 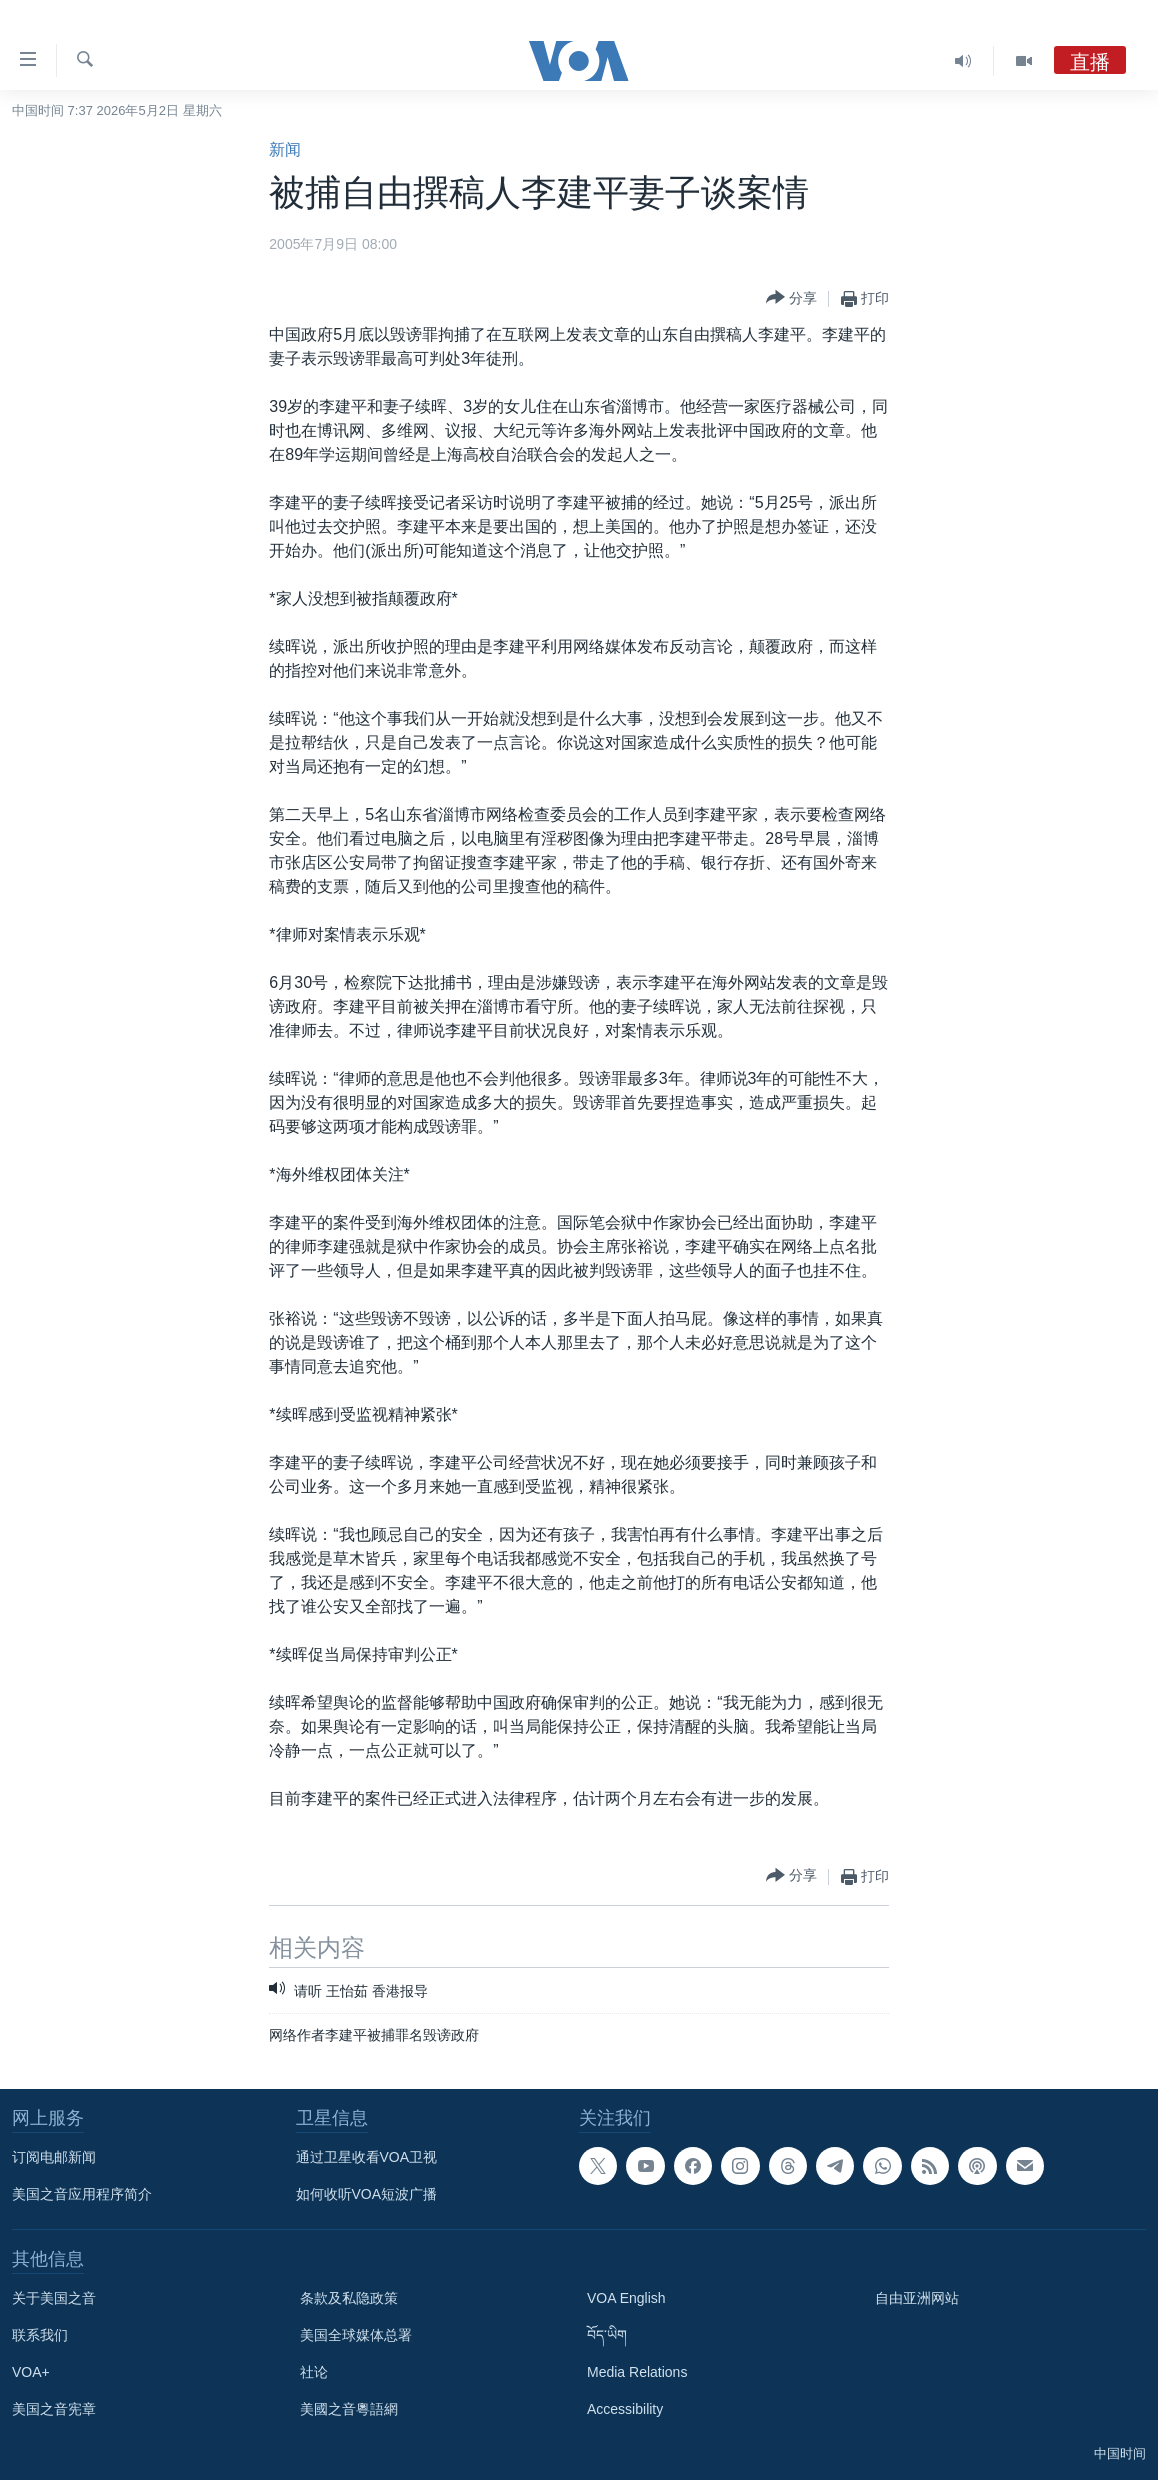 I want to click on བོད་ཡིག, so click(x=607, y=2335).